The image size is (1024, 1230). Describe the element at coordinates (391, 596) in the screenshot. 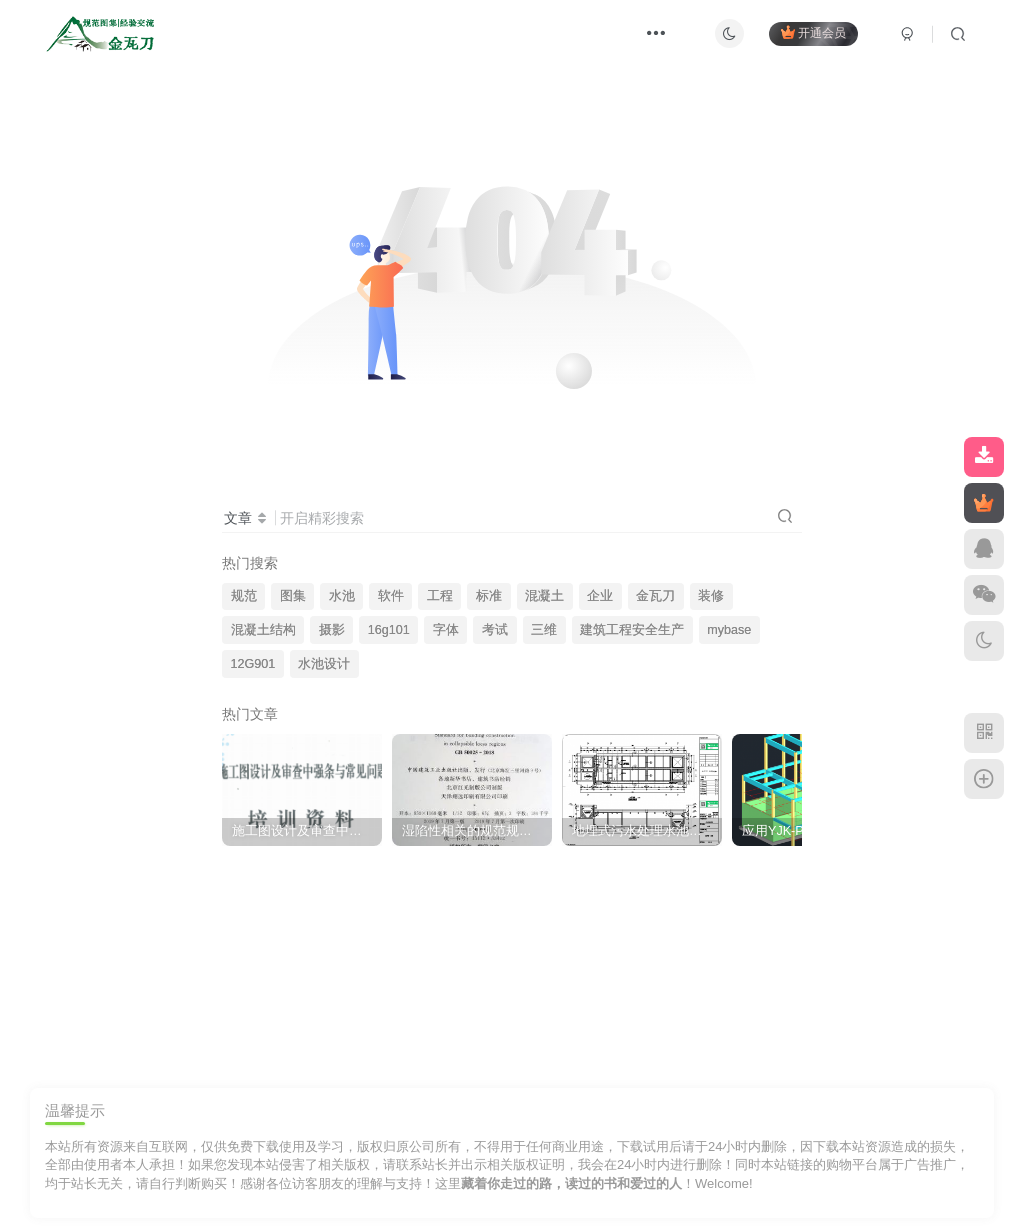

I see `软件` at that location.